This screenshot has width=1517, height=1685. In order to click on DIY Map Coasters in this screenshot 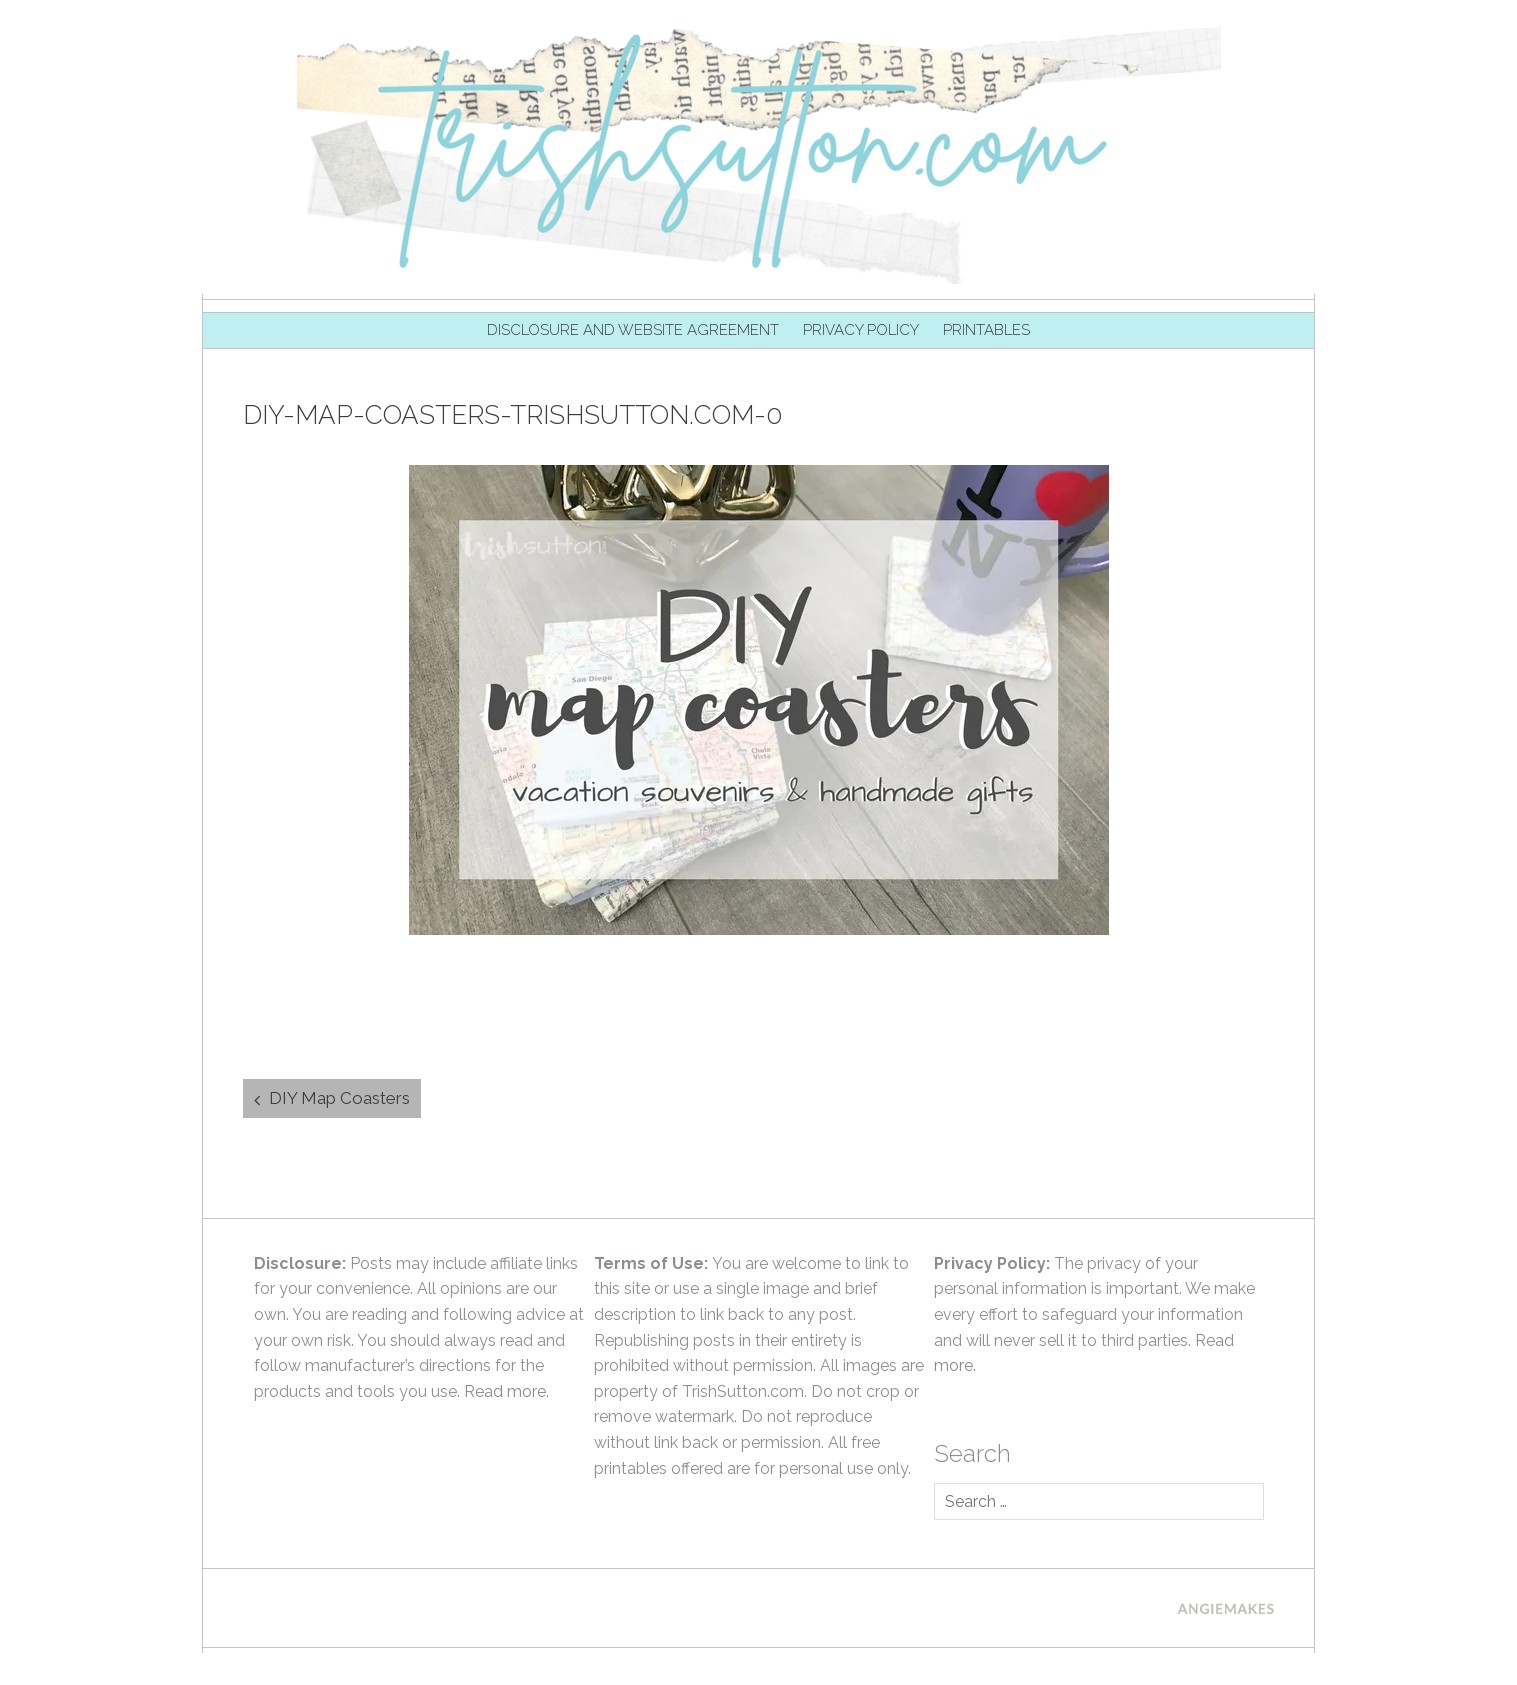, I will do `click(339, 1098)`.